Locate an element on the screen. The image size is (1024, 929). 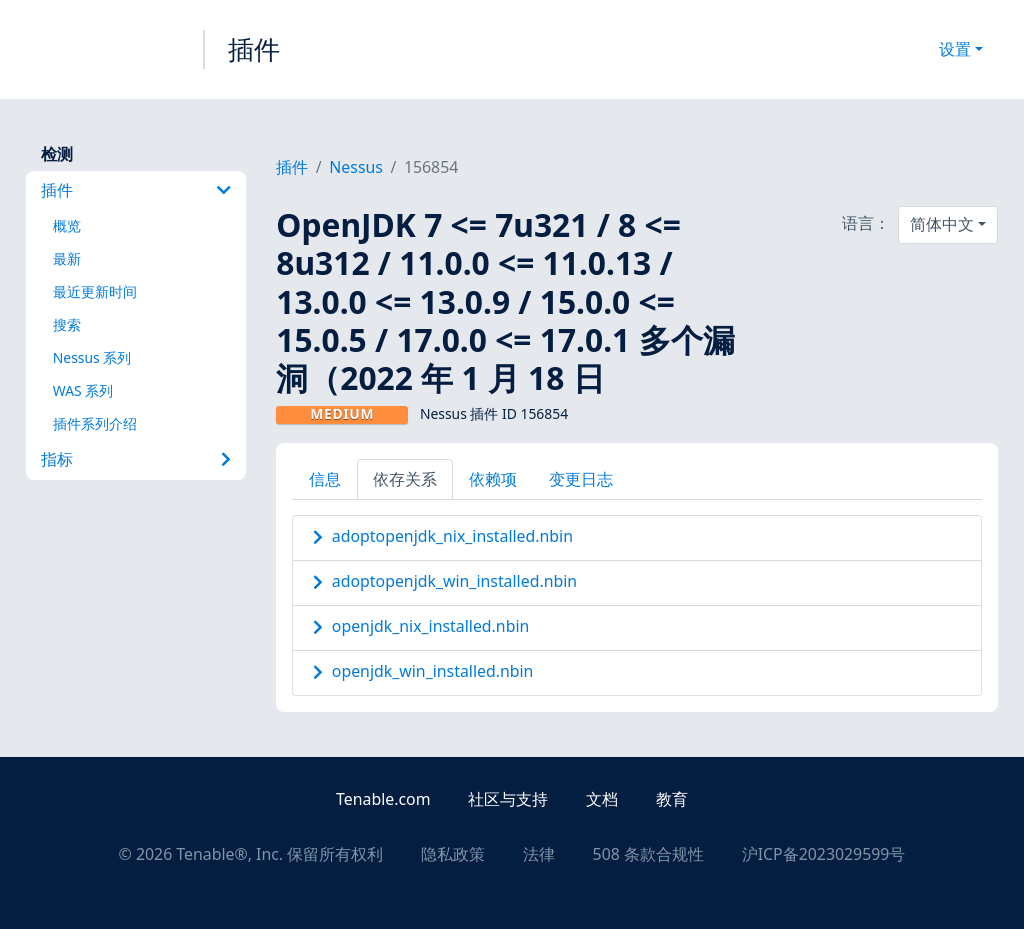
指标 is located at coordinates (136, 459).